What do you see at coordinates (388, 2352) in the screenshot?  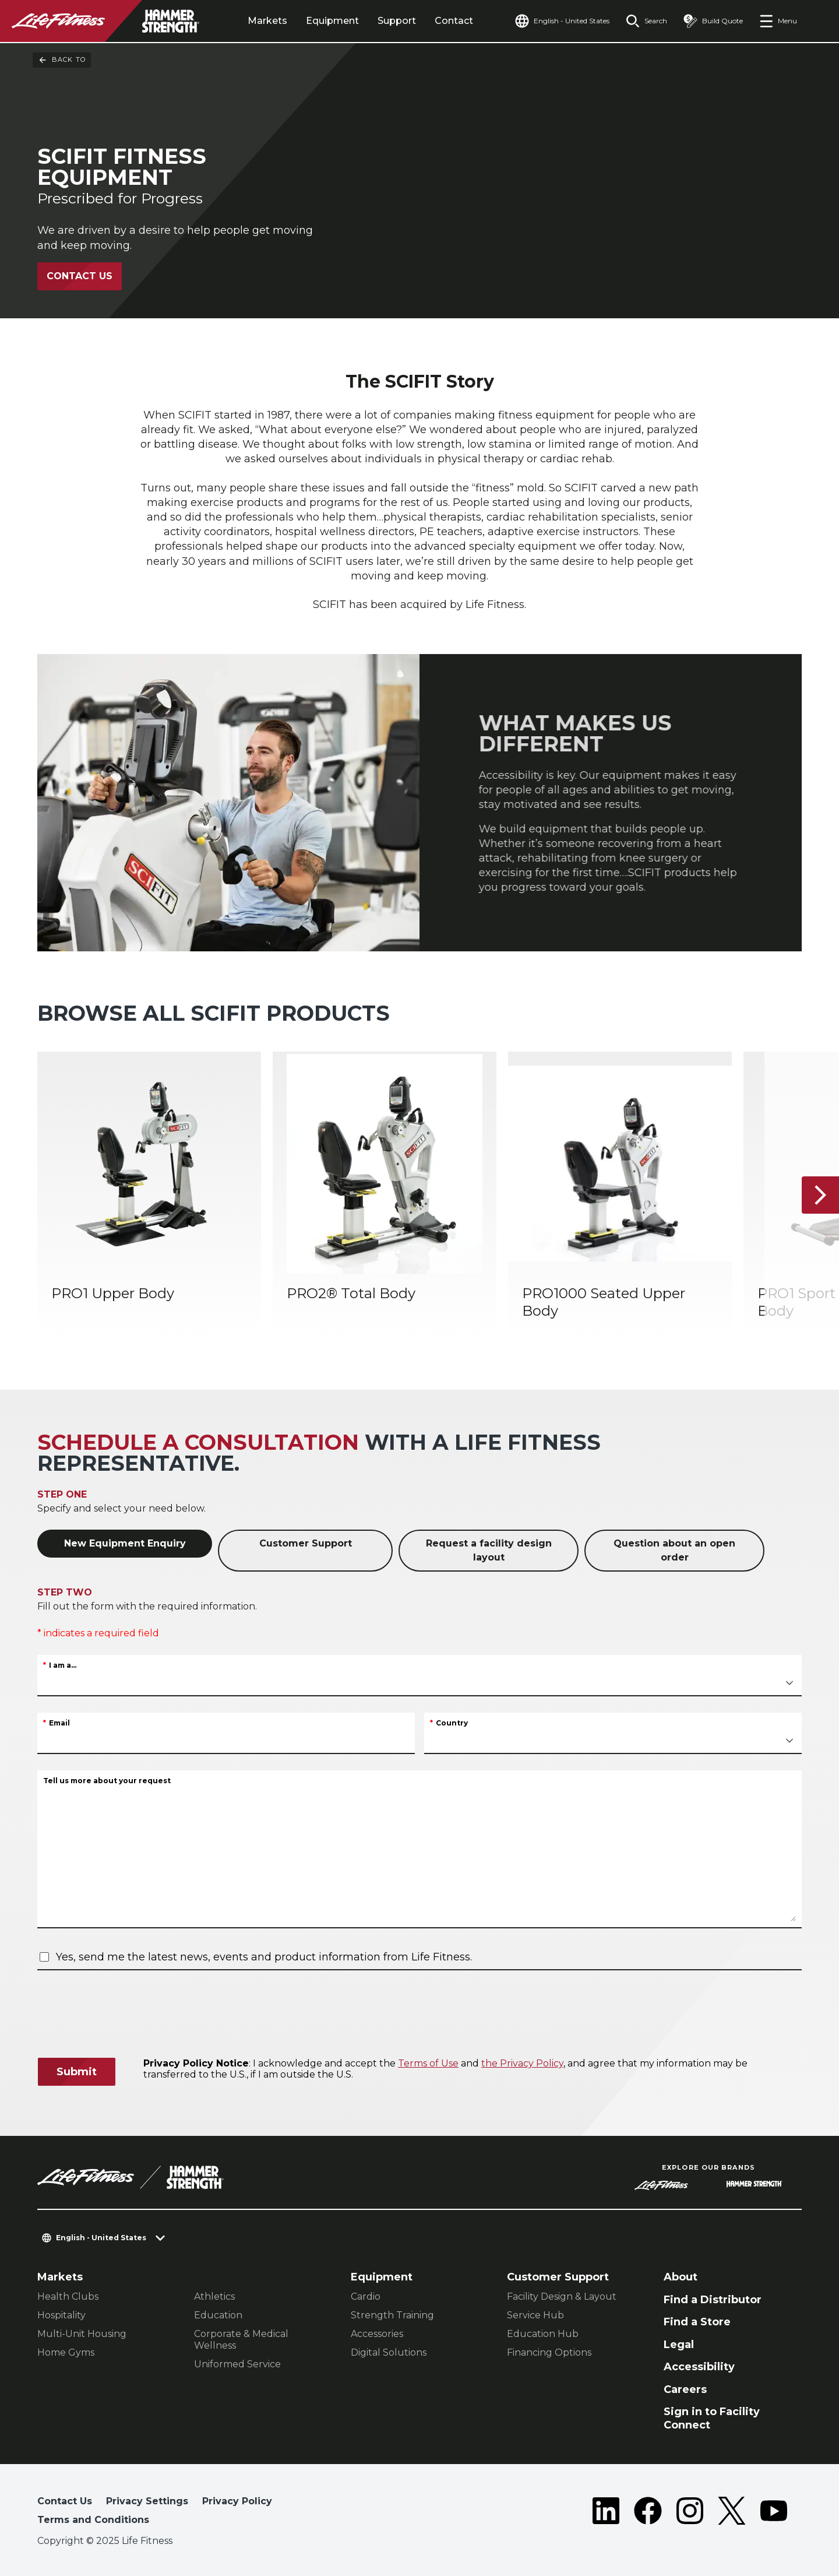 I see `Digital Solutions` at bounding box center [388, 2352].